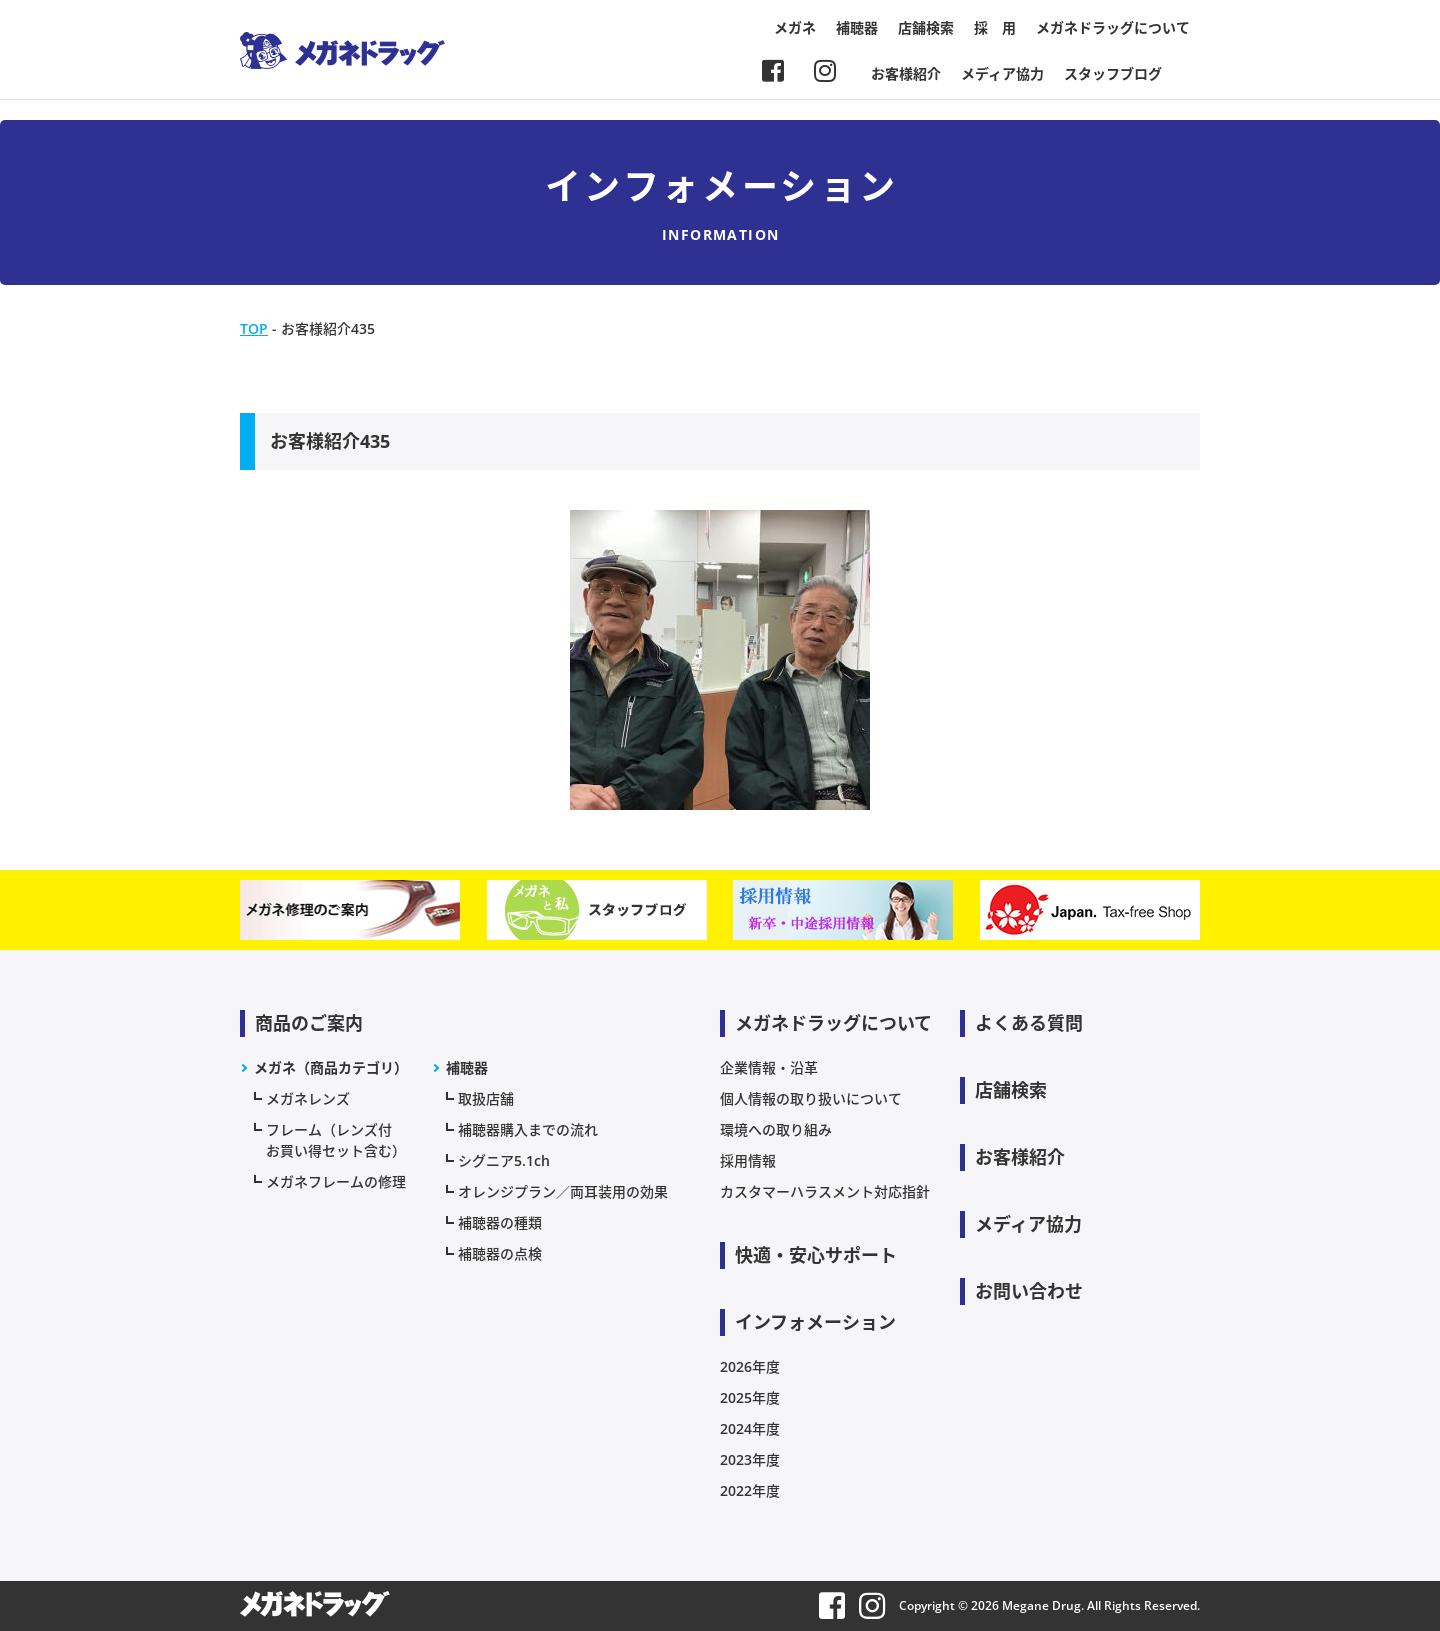 The image size is (1440, 1631). I want to click on お客様紹介, so click(906, 73).